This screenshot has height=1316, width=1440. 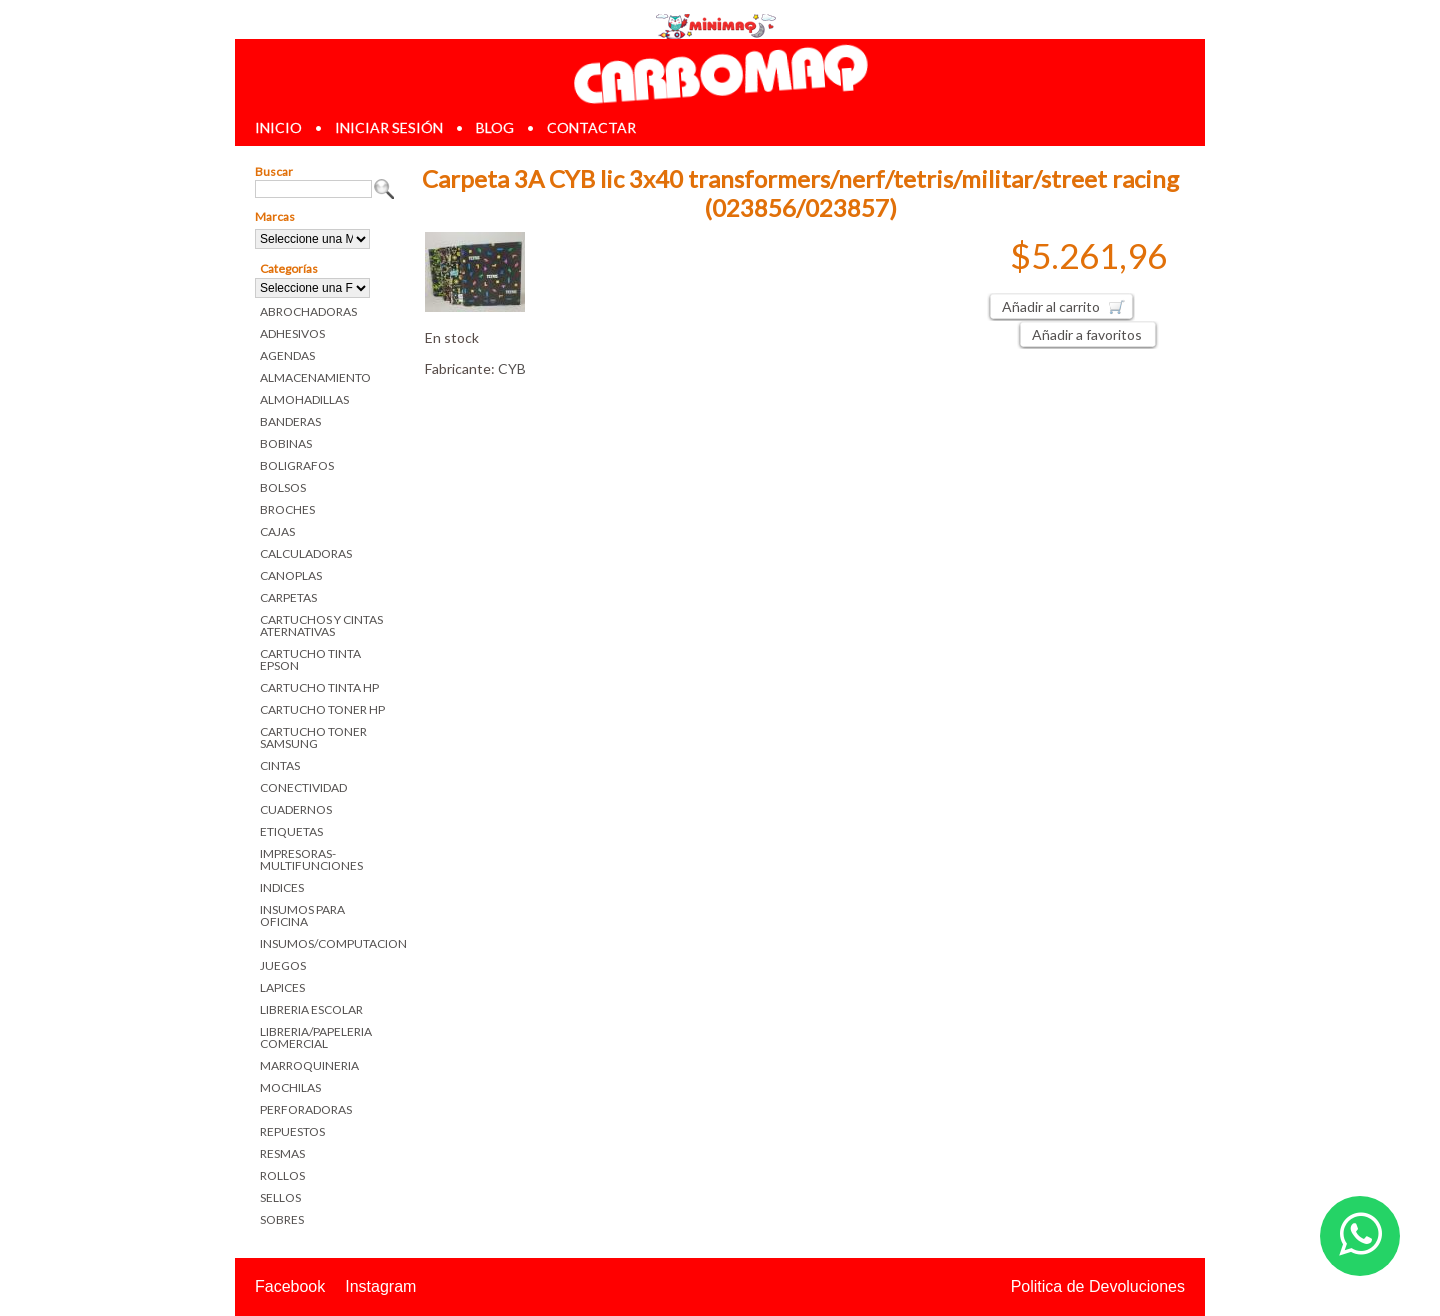 What do you see at coordinates (302, 915) in the screenshot?
I see `INSUMOS PARA OFICINA` at bounding box center [302, 915].